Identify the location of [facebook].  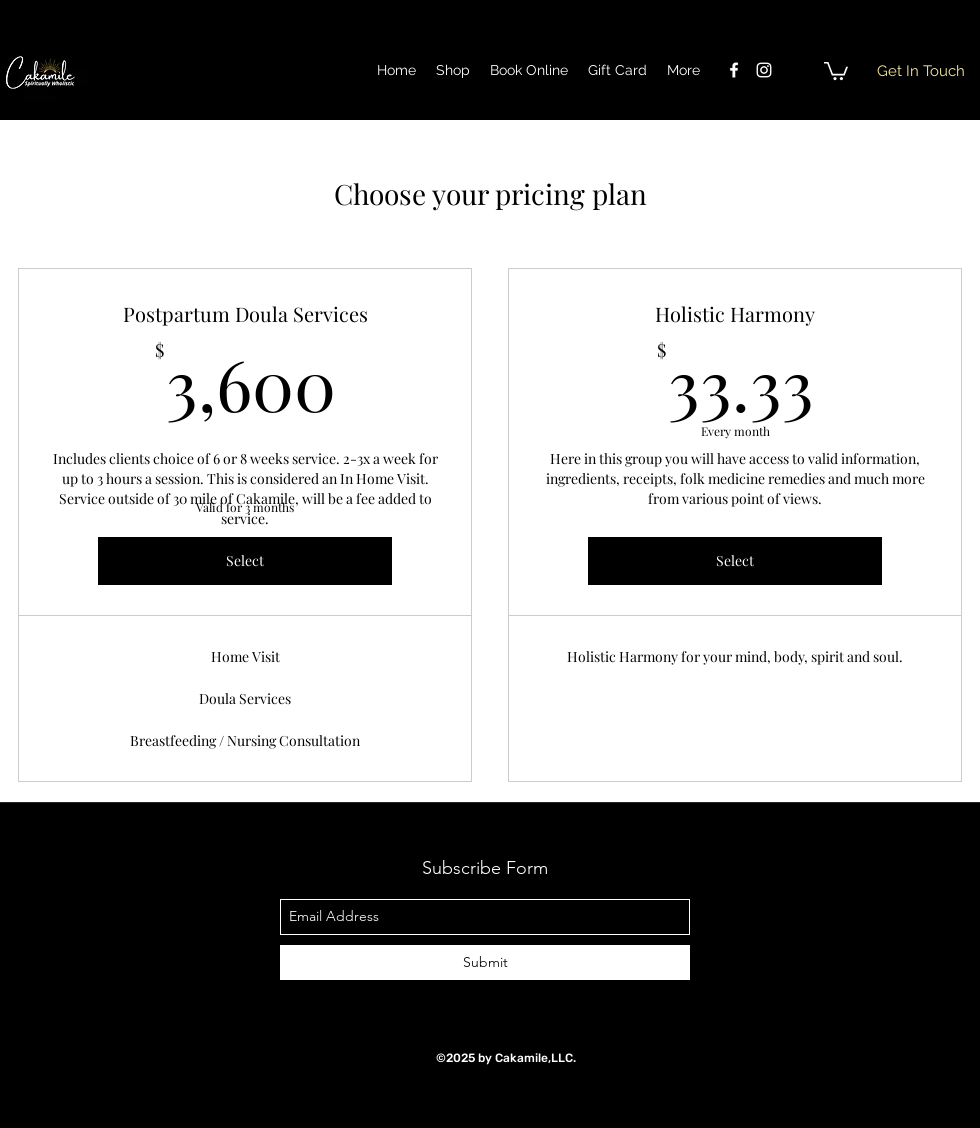
(734, 70).